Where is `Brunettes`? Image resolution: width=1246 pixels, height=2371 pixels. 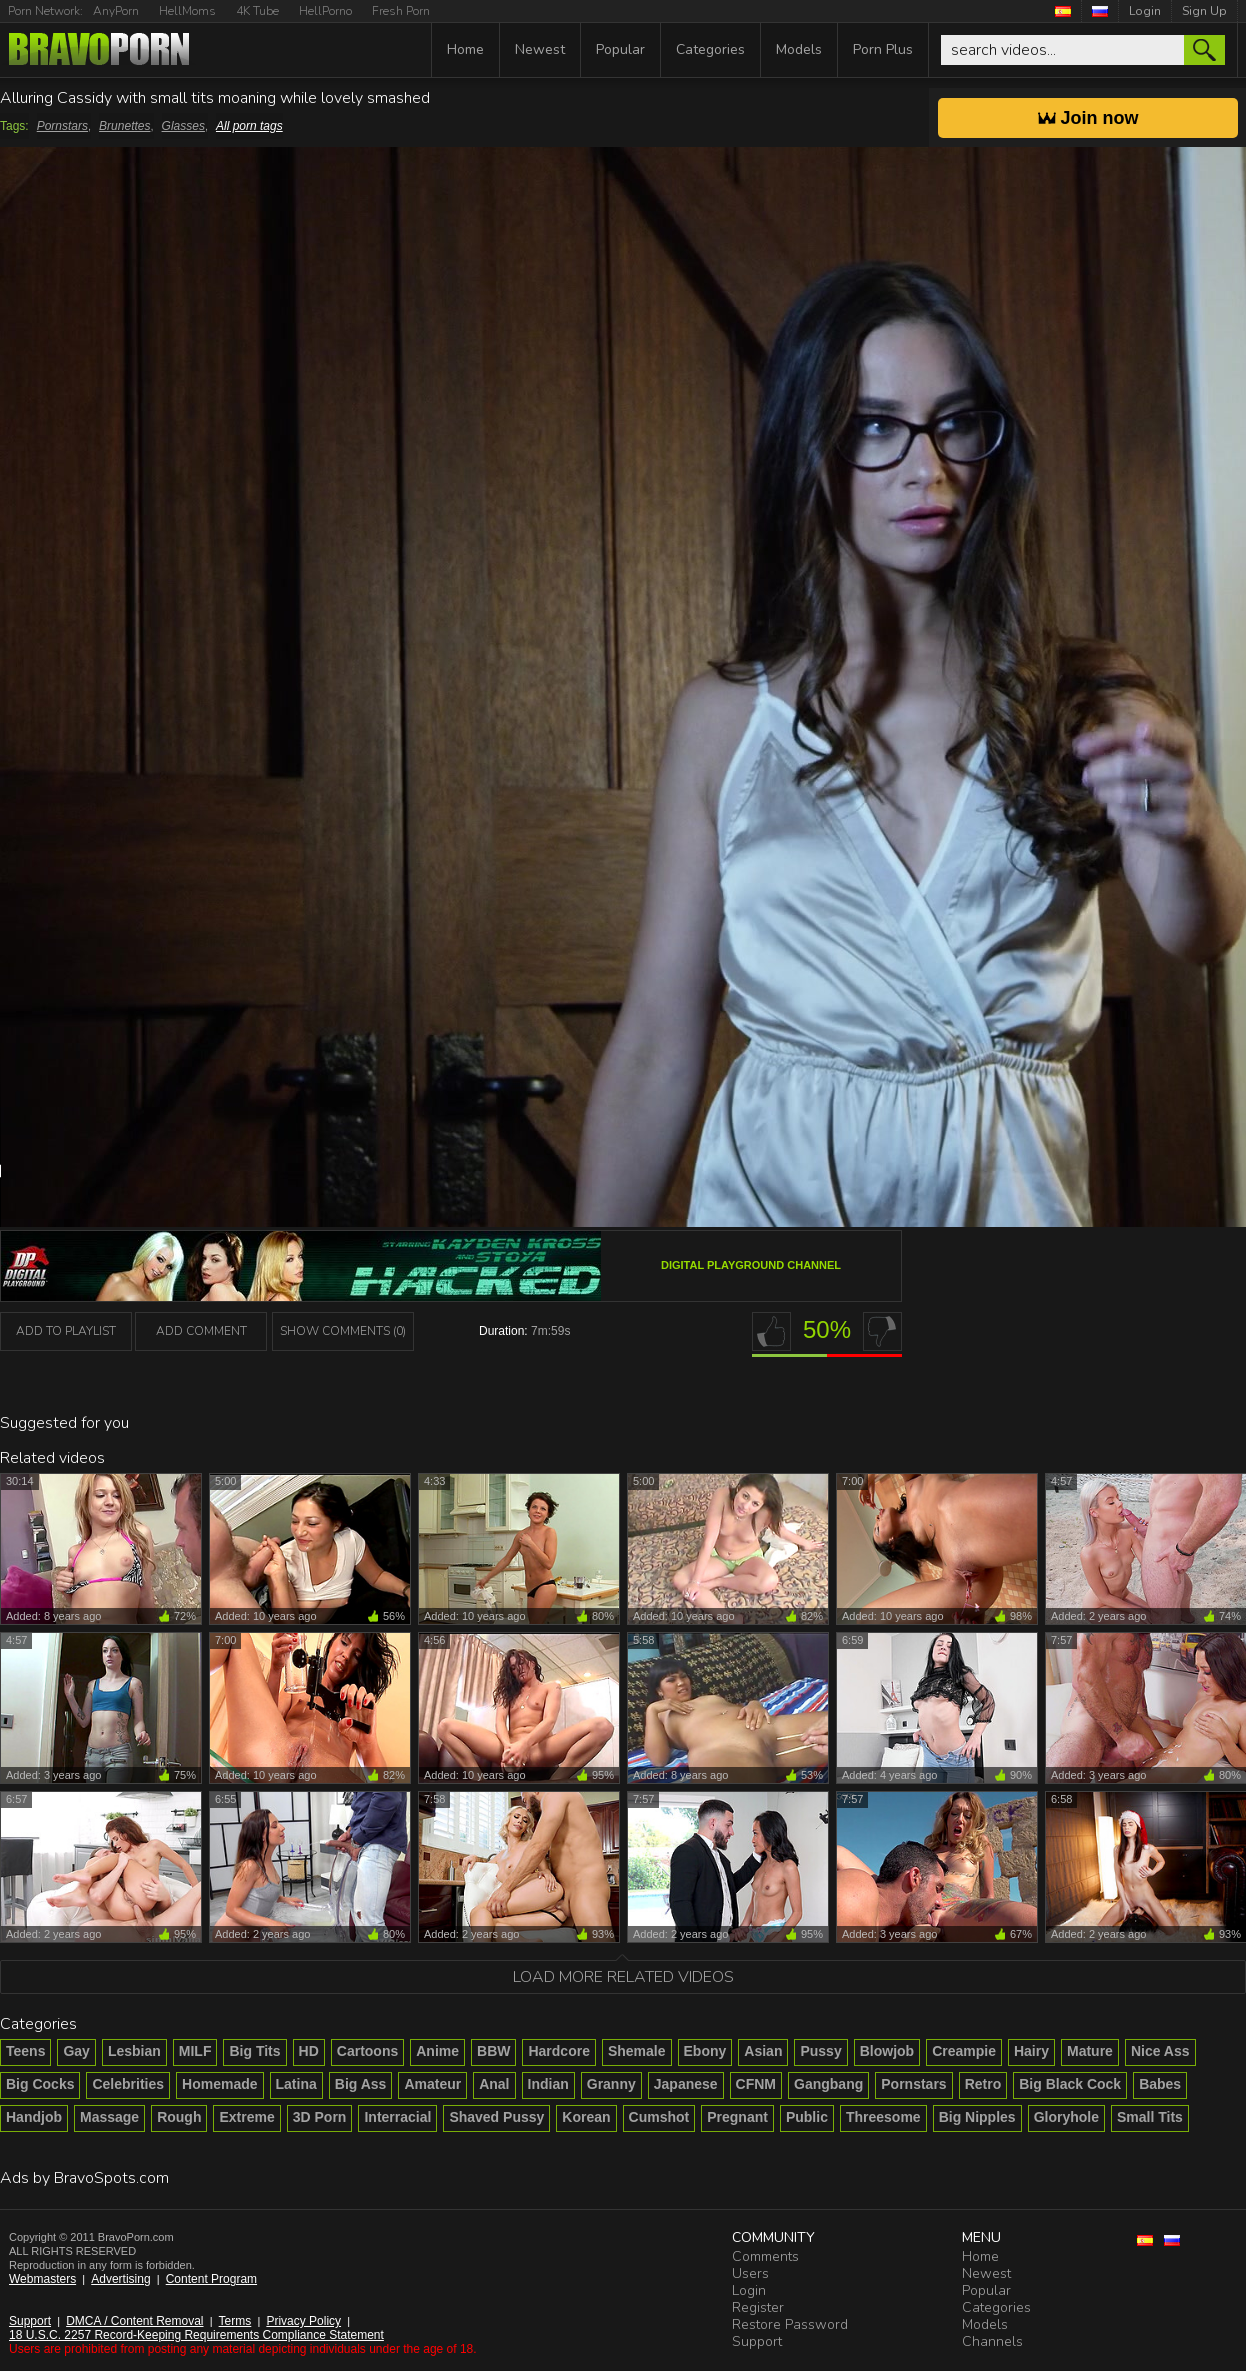 Brunettes is located at coordinates (124, 126).